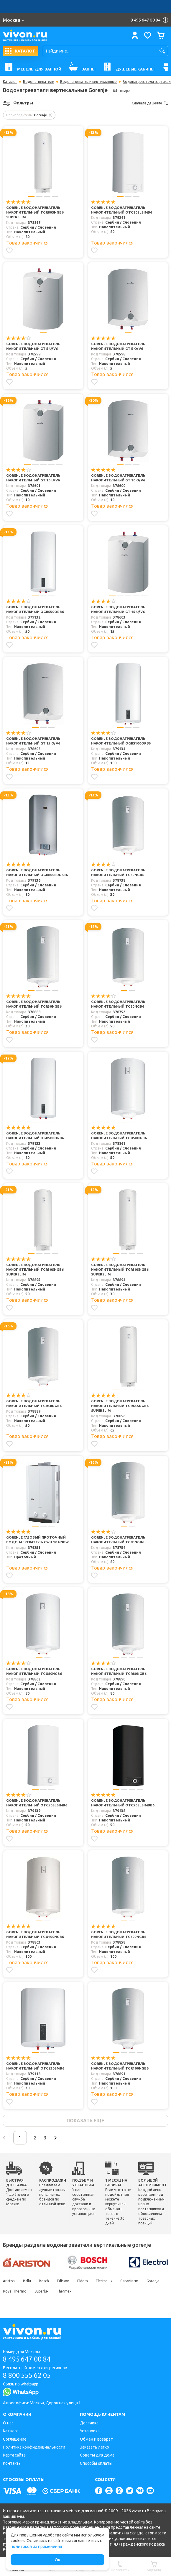  I want to click on Каталог, so click(10, 81).